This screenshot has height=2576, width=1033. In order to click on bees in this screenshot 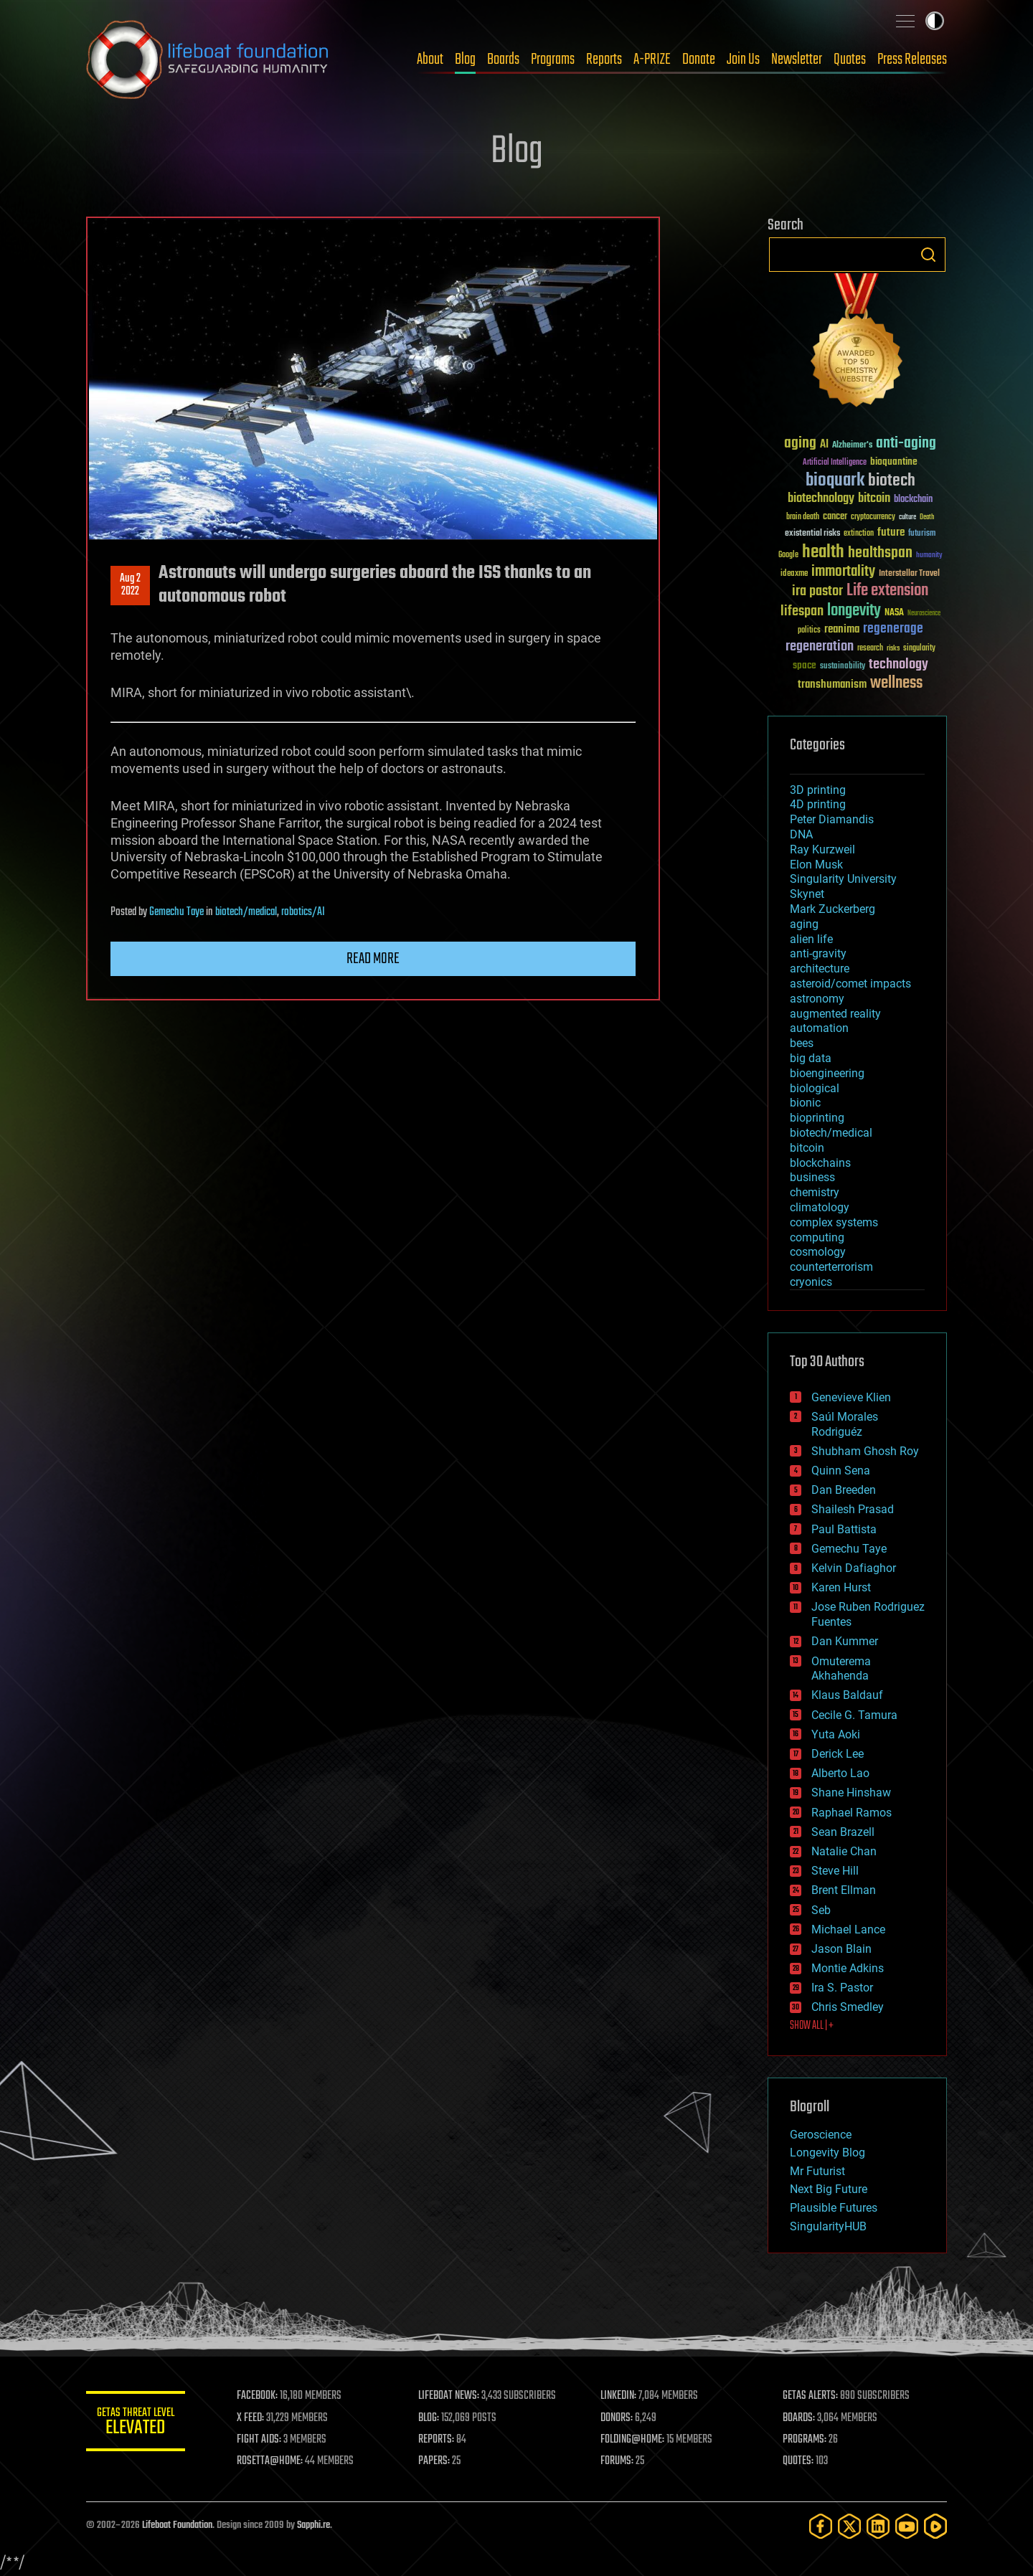, I will do `click(801, 1043)`.